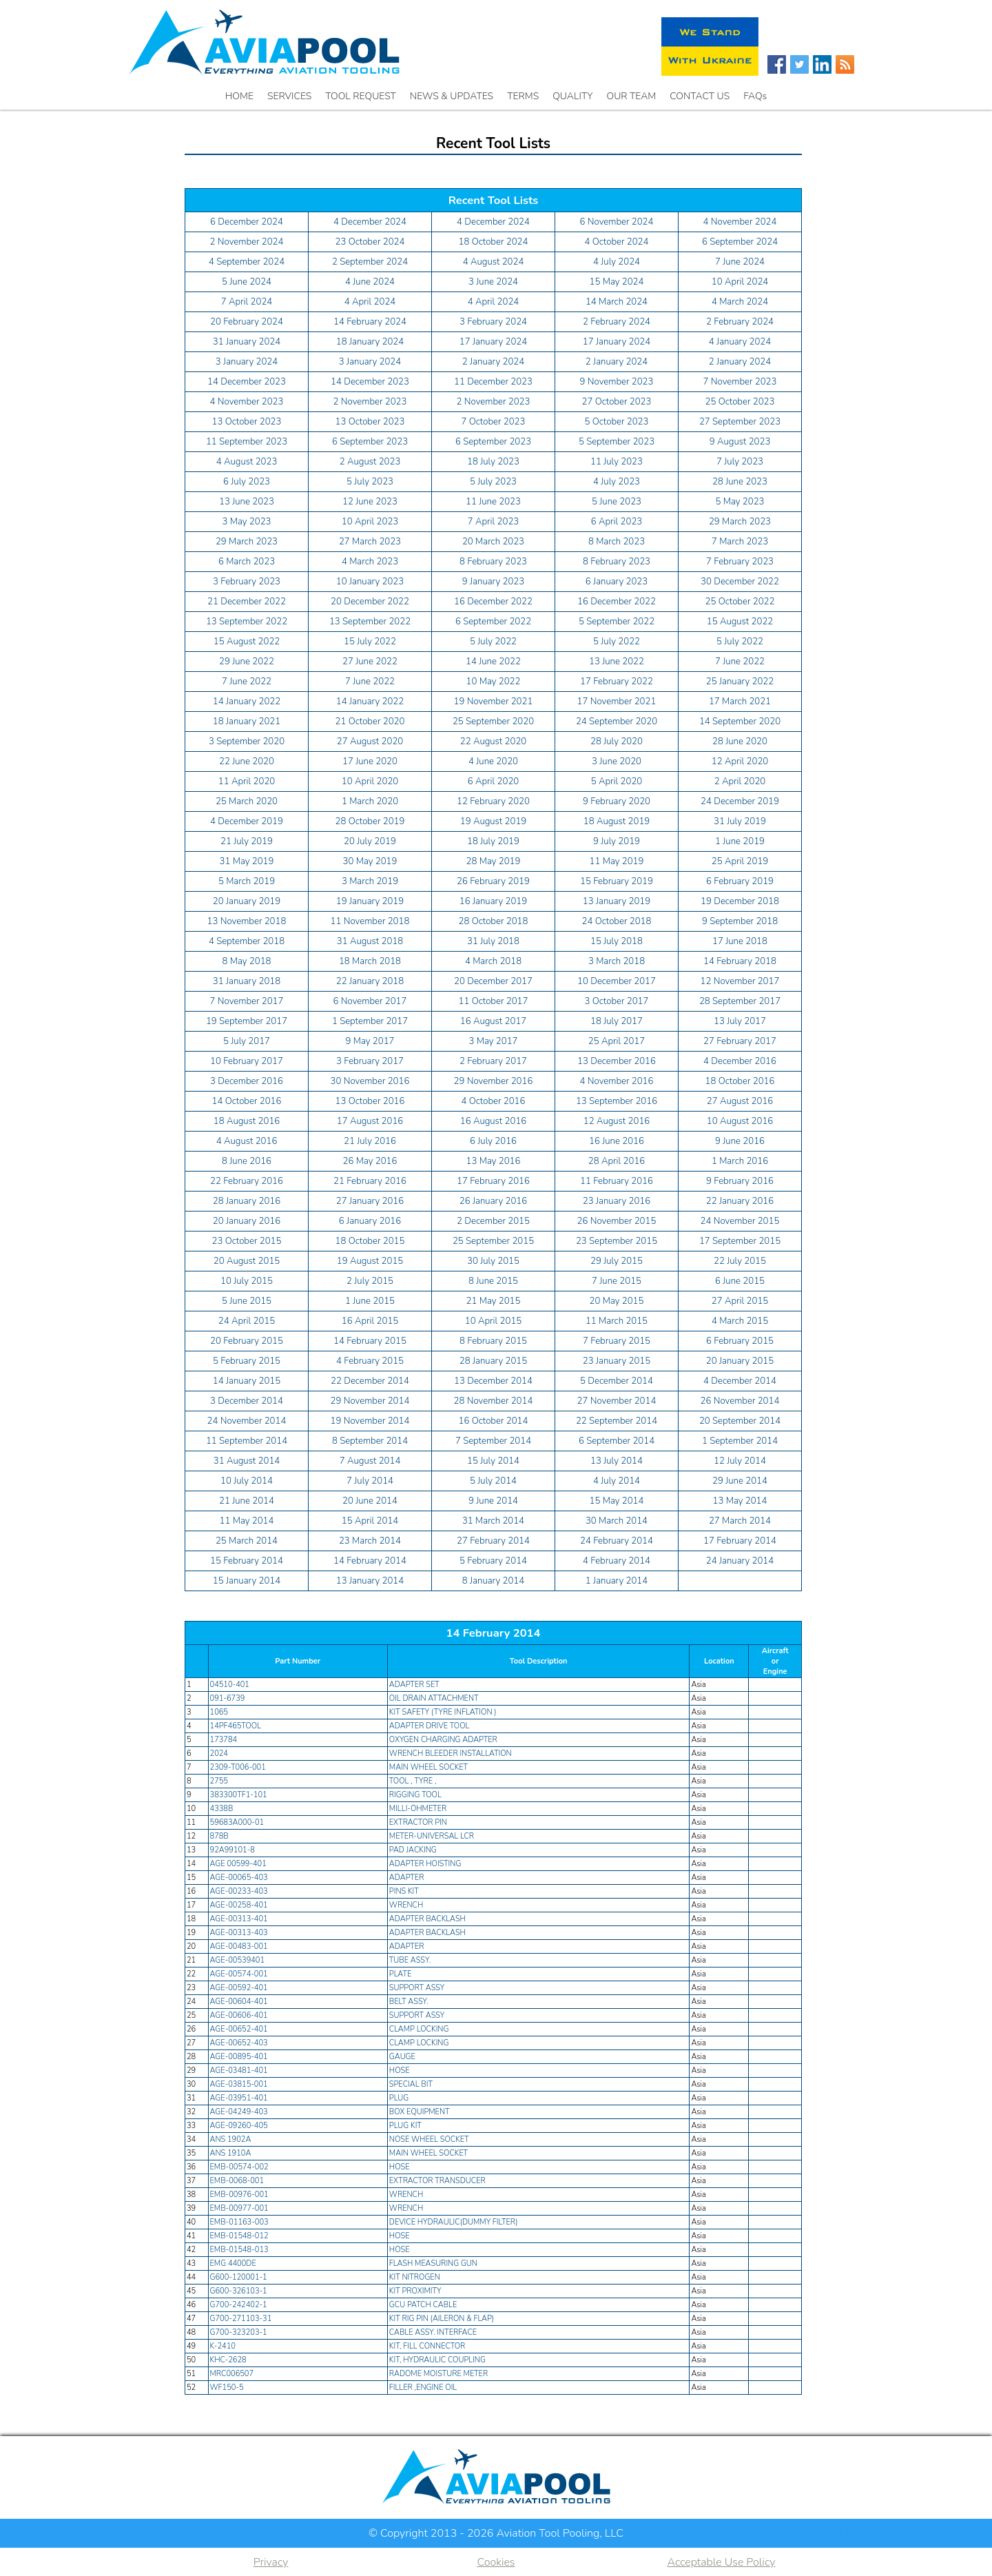 The height and width of the screenshot is (2576, 992). What do you see at coordinates (616, 442) in the screenshot?
I see `5 September 2023` at bounding box center [616, 442].